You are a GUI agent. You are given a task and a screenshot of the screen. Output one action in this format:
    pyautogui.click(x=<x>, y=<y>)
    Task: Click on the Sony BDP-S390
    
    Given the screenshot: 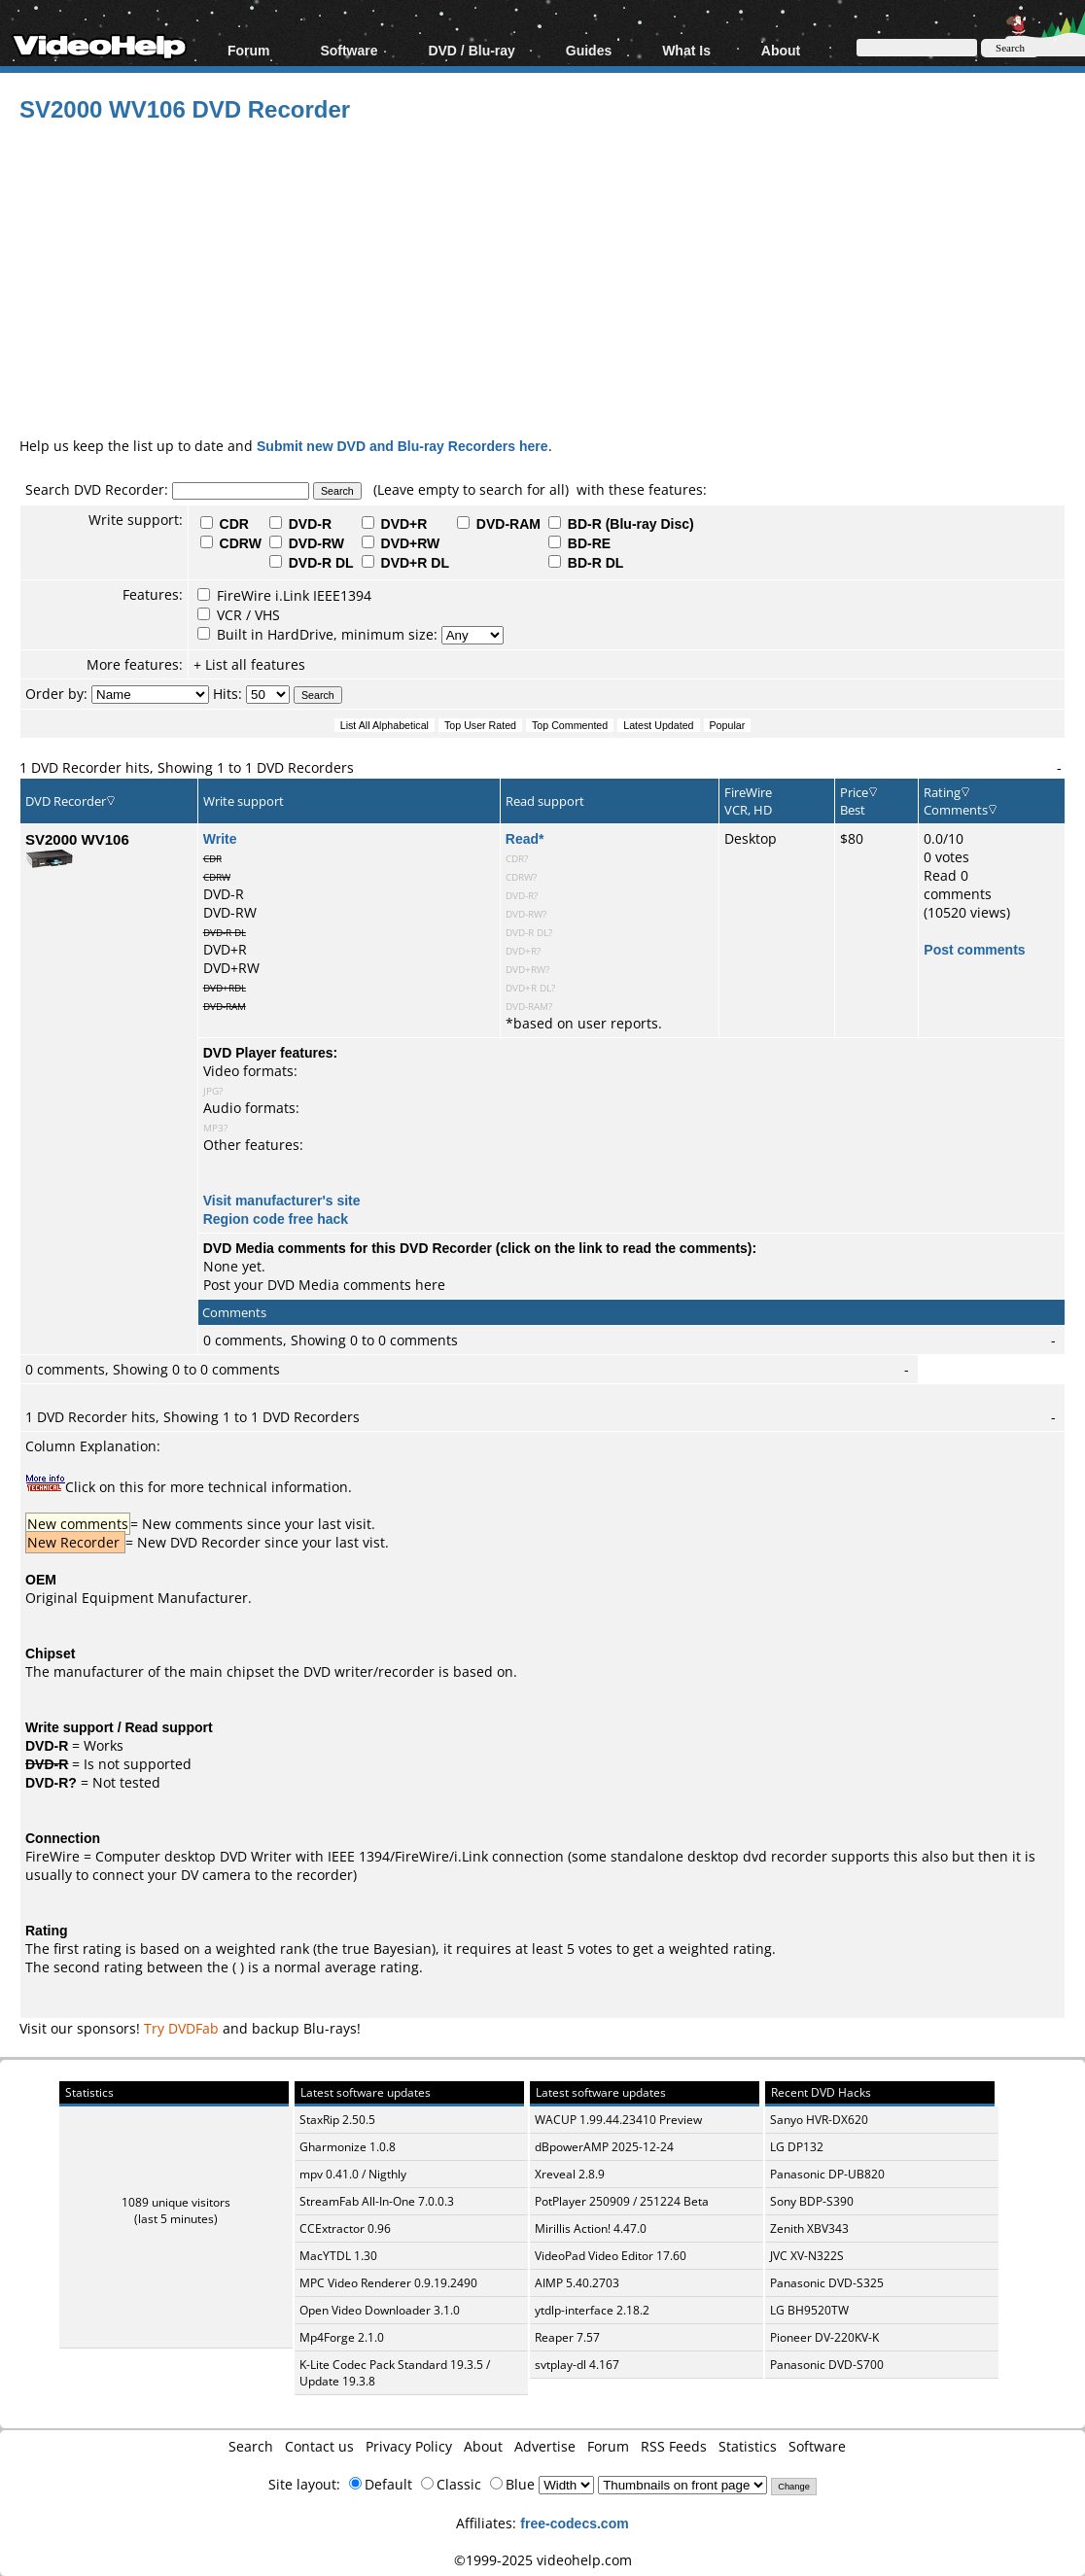 What is the action you would take?
    pyautogui.click(x=812, y=2201)
    